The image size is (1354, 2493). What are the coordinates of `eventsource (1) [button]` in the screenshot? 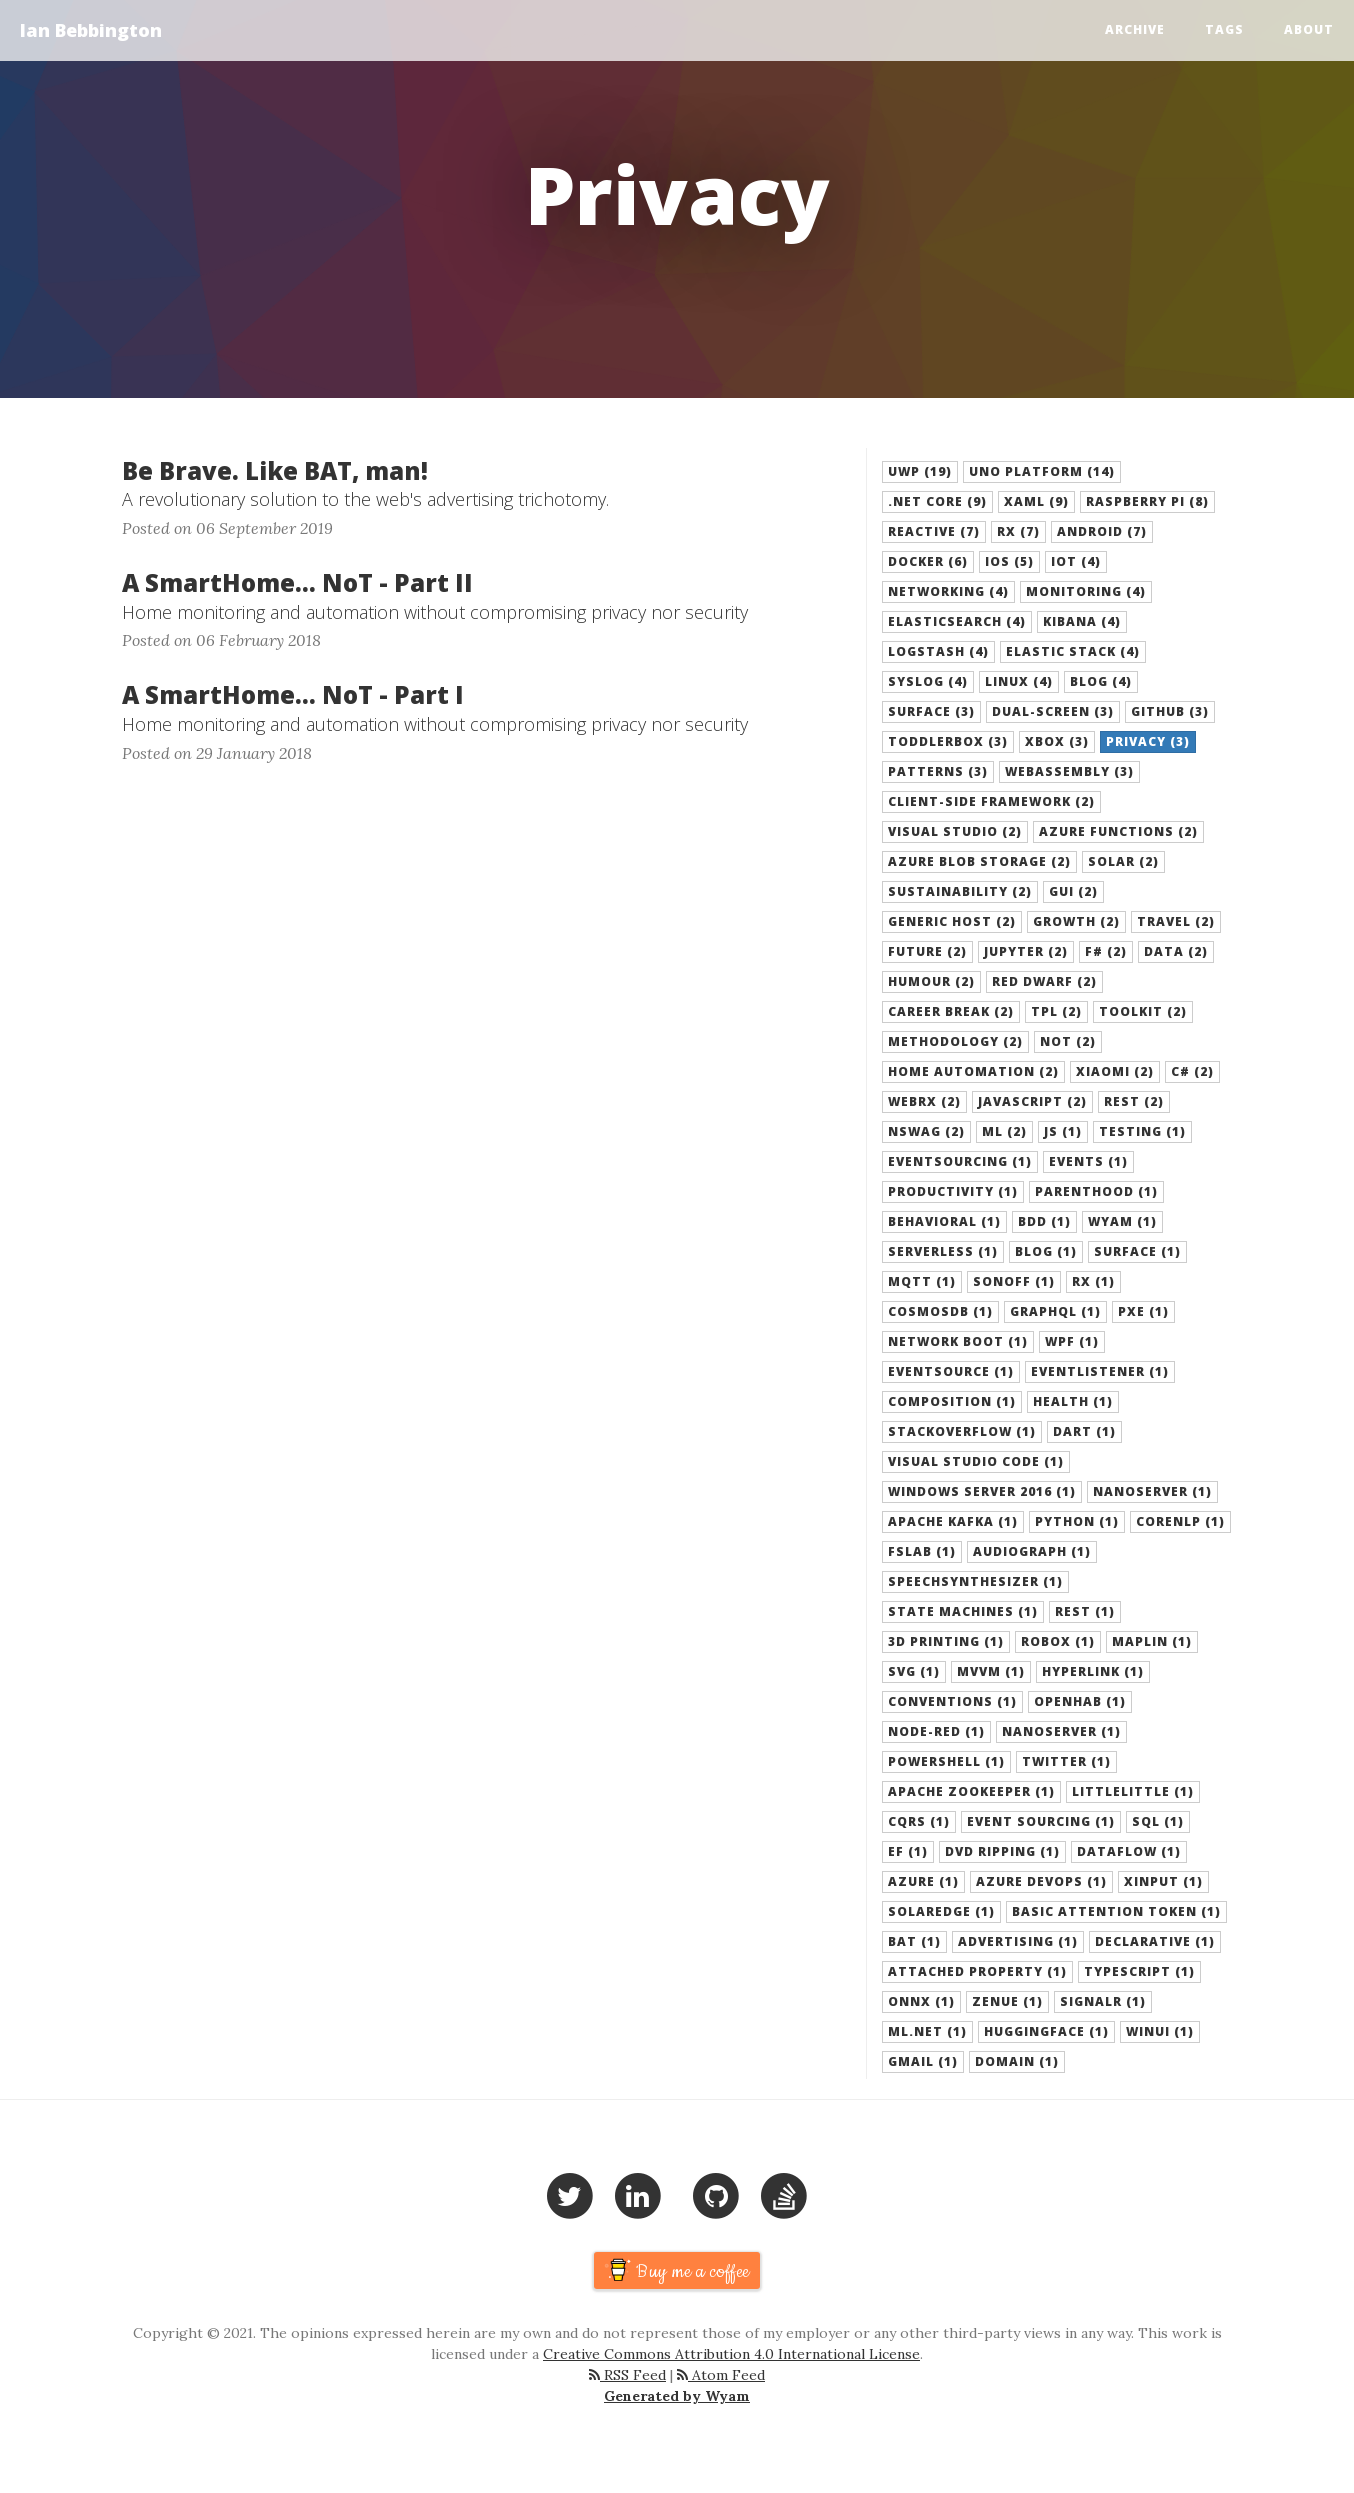 It's located at (951, 1371).